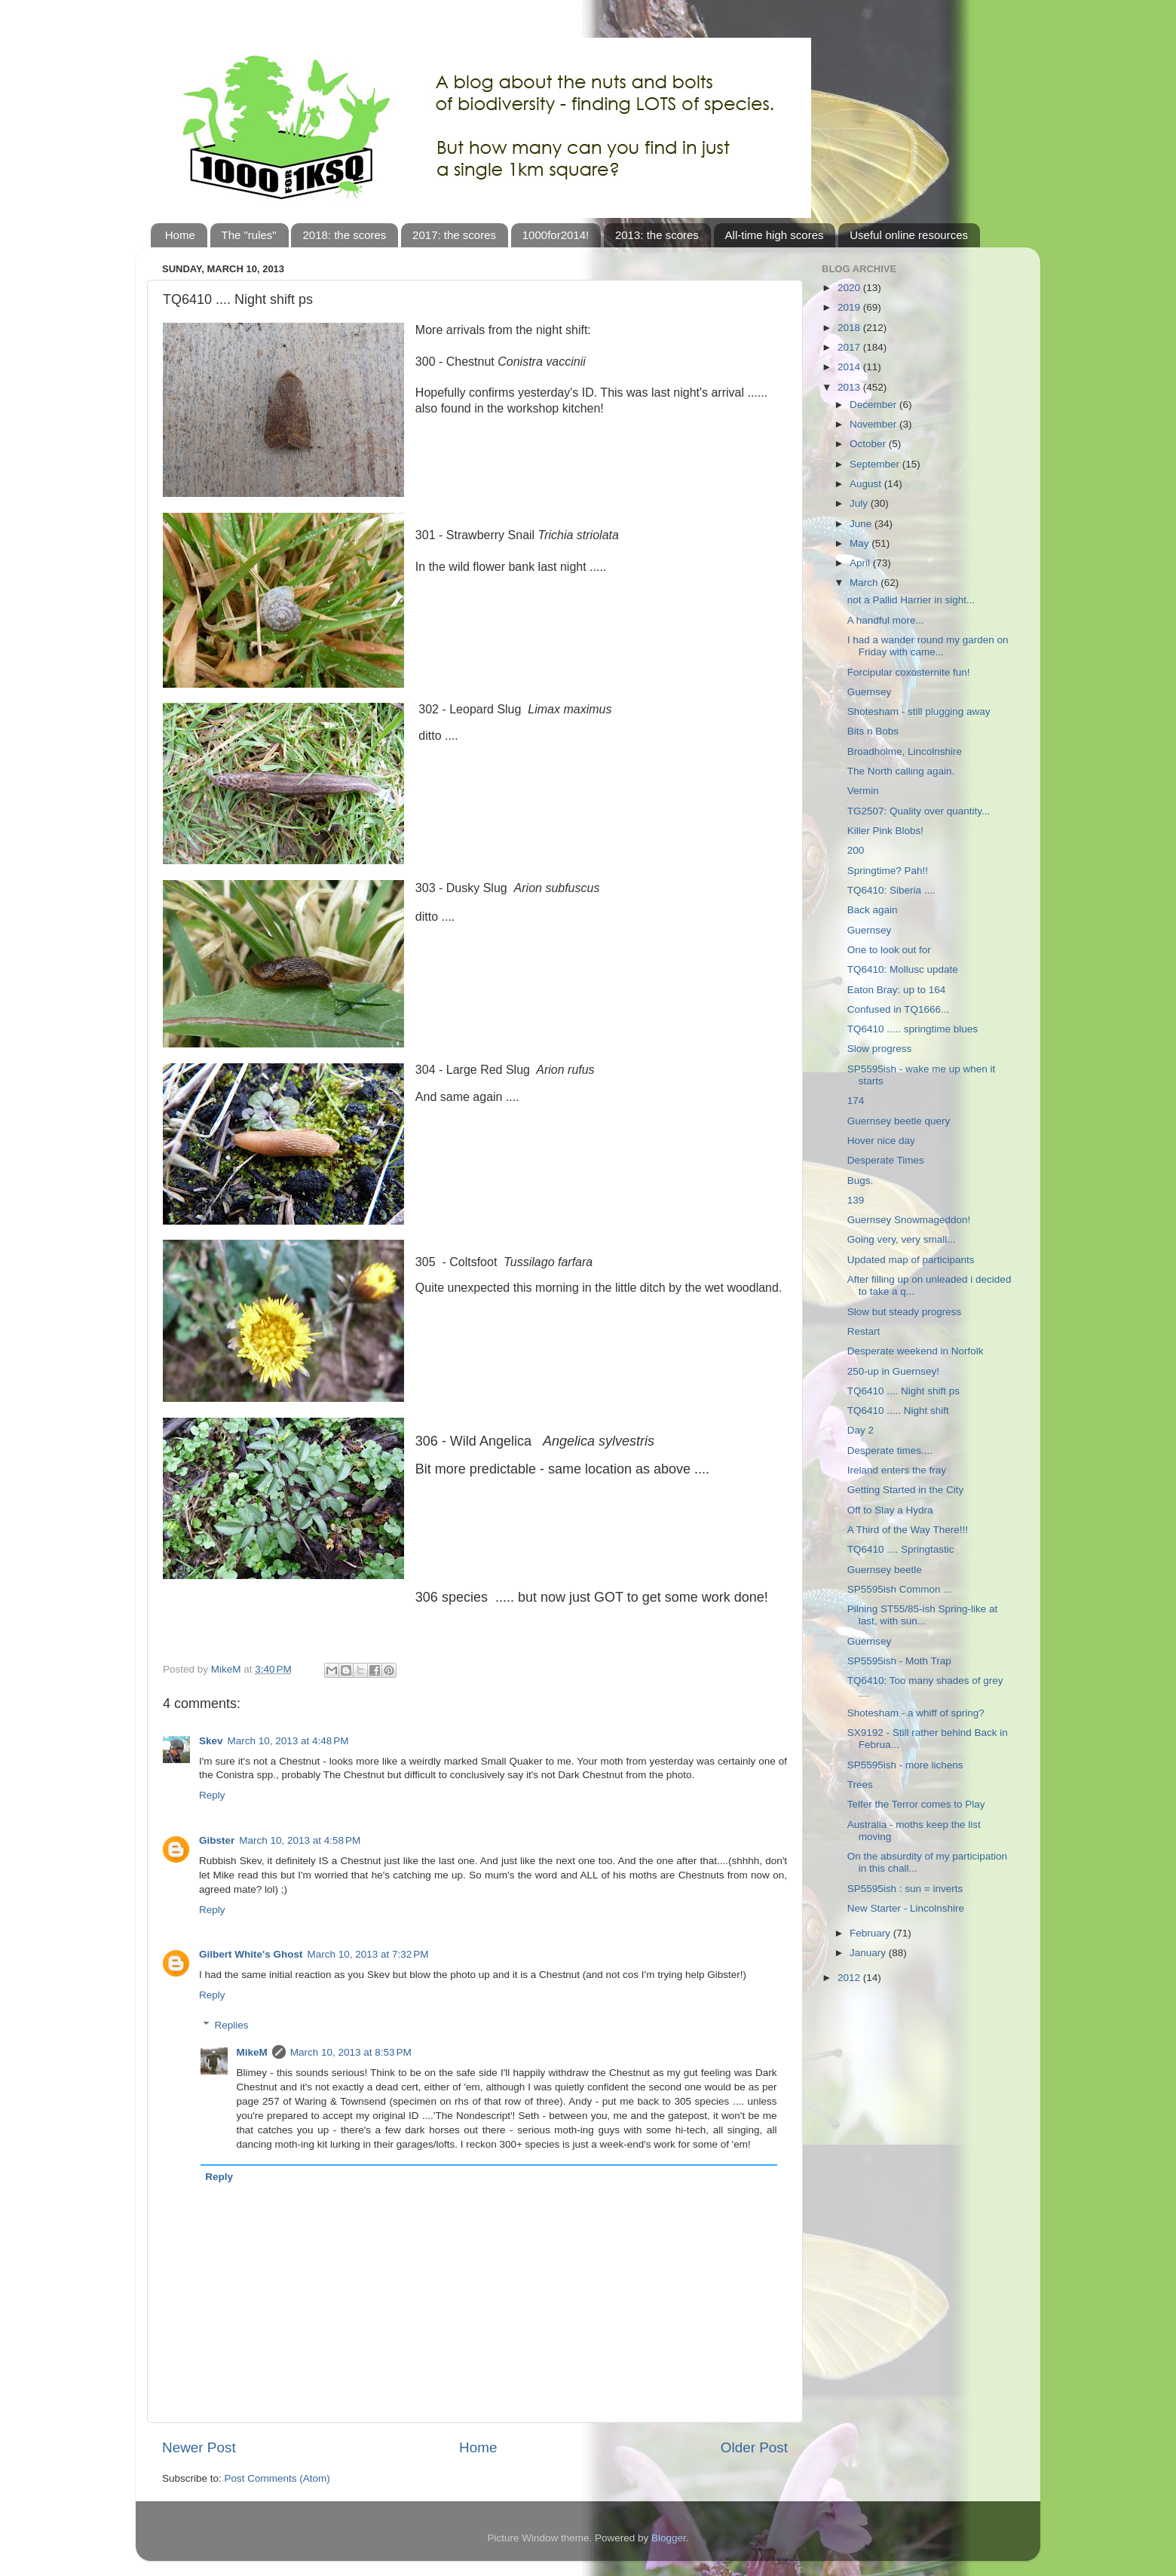 The image size is (1176, 2576). Describe the element at coordinates (754, 2447) in the screenshot. I see `Older Post` at that location.